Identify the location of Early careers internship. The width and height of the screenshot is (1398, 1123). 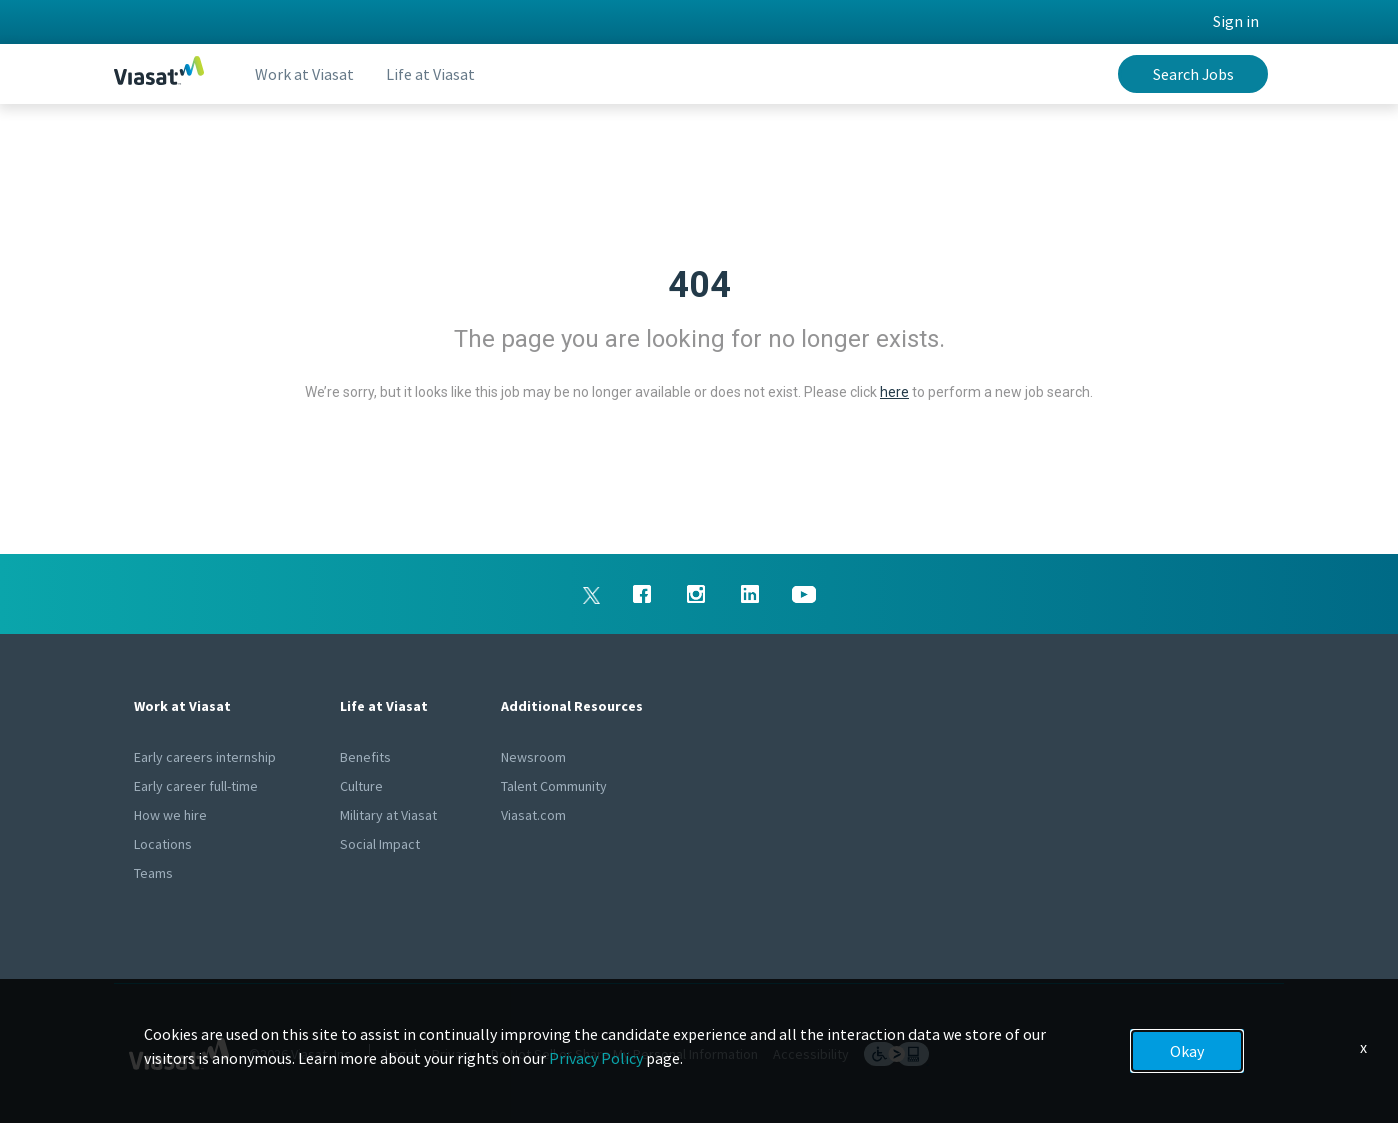
(205, 757).